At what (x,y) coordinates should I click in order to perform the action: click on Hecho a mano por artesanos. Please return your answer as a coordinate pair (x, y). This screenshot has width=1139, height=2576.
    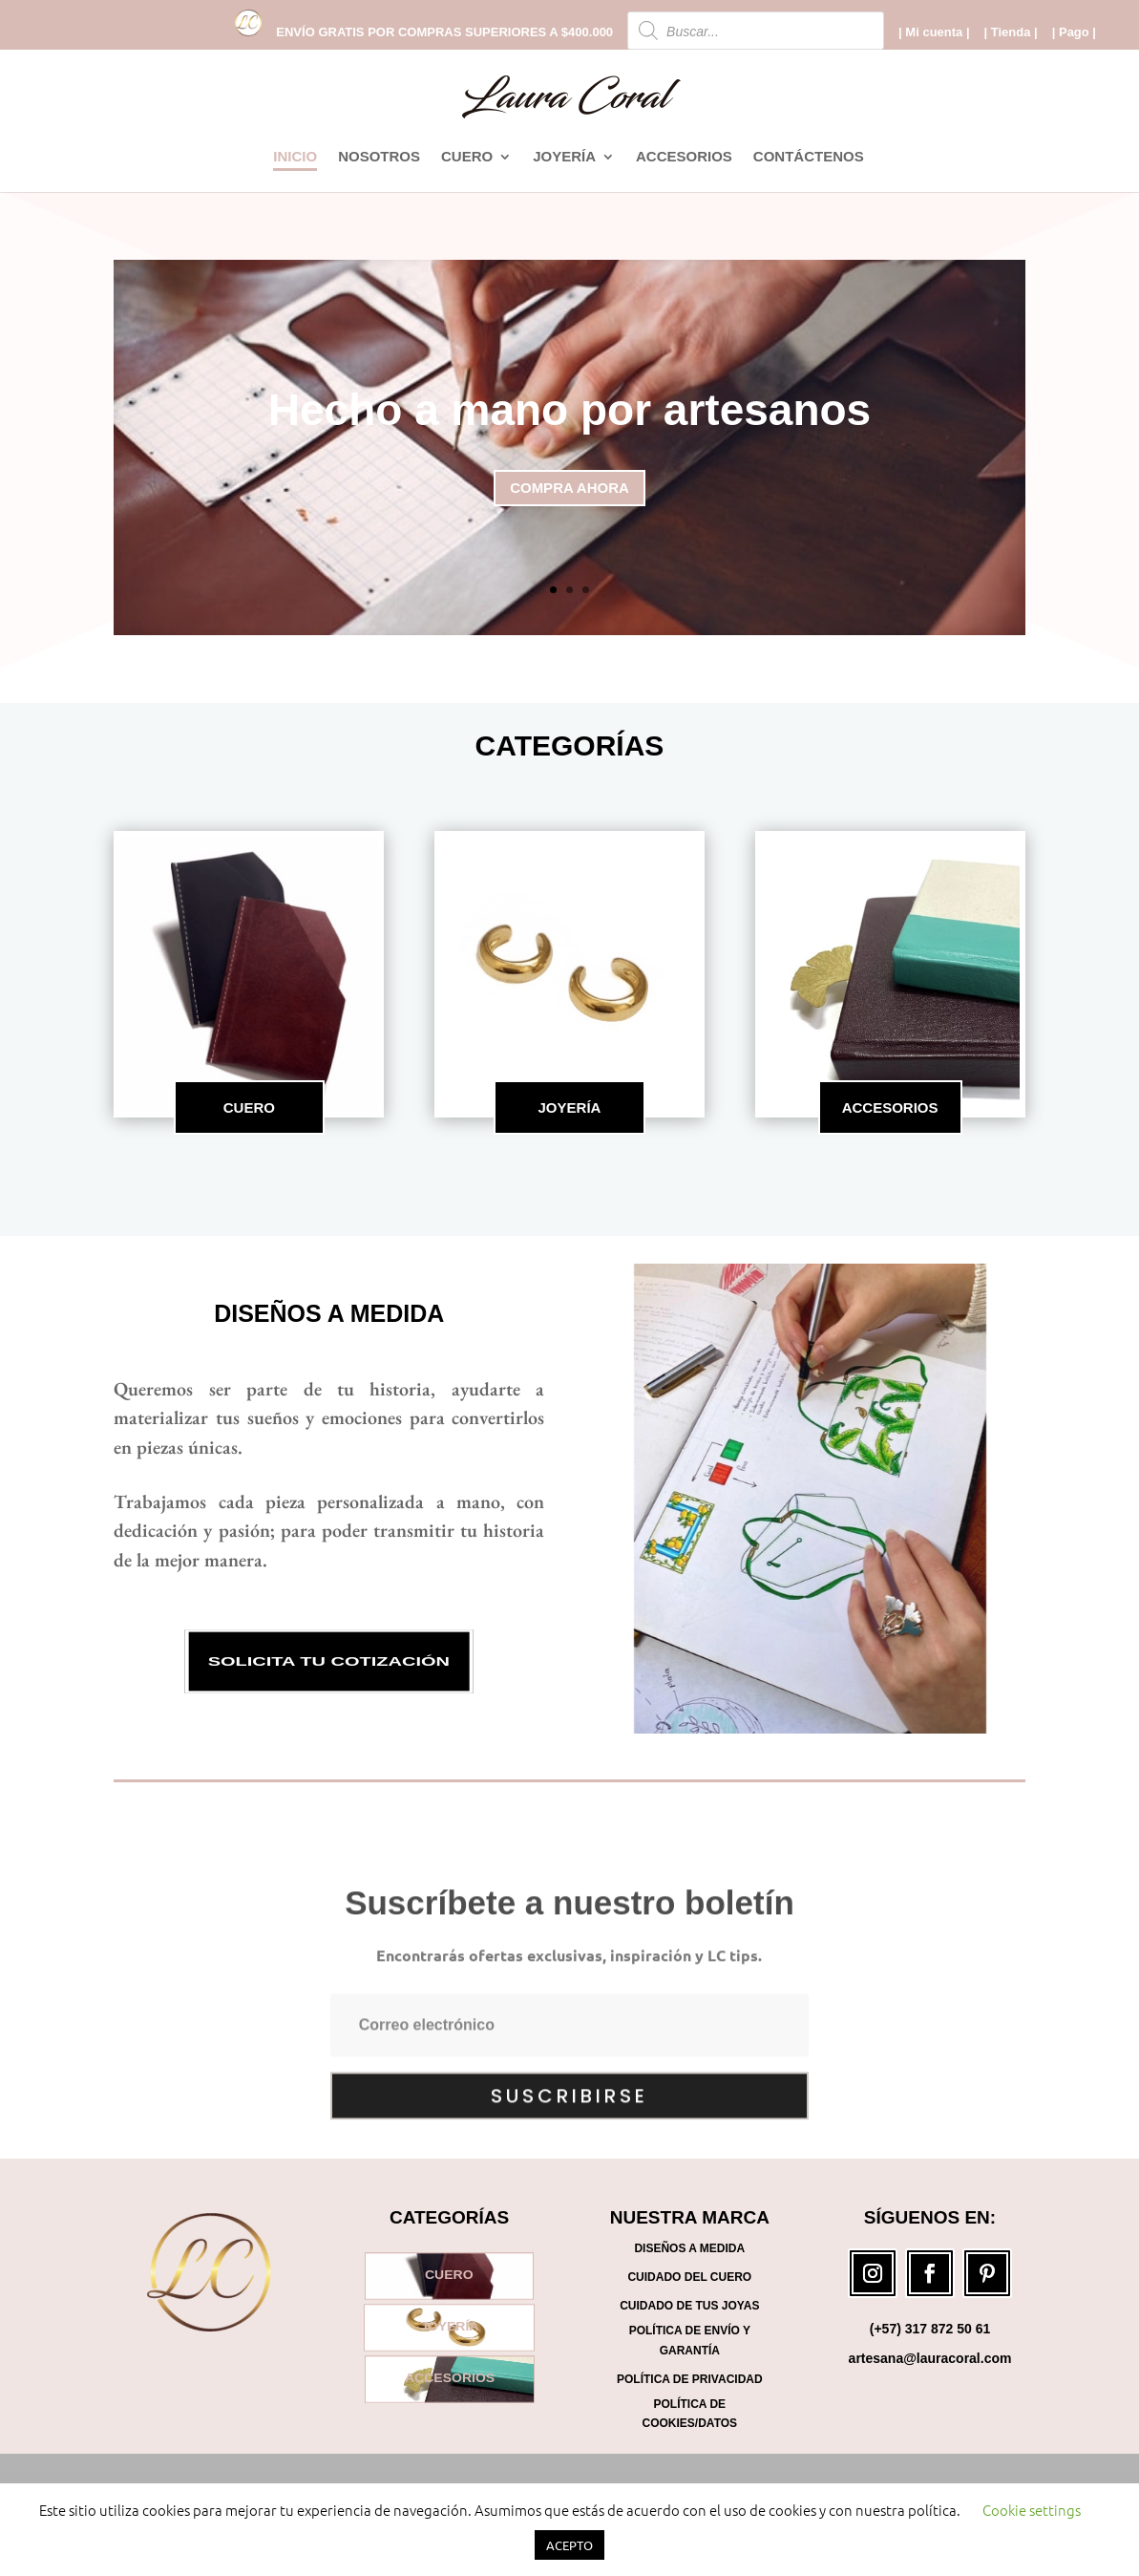
    Looking at the image, I should click on (569, 419).